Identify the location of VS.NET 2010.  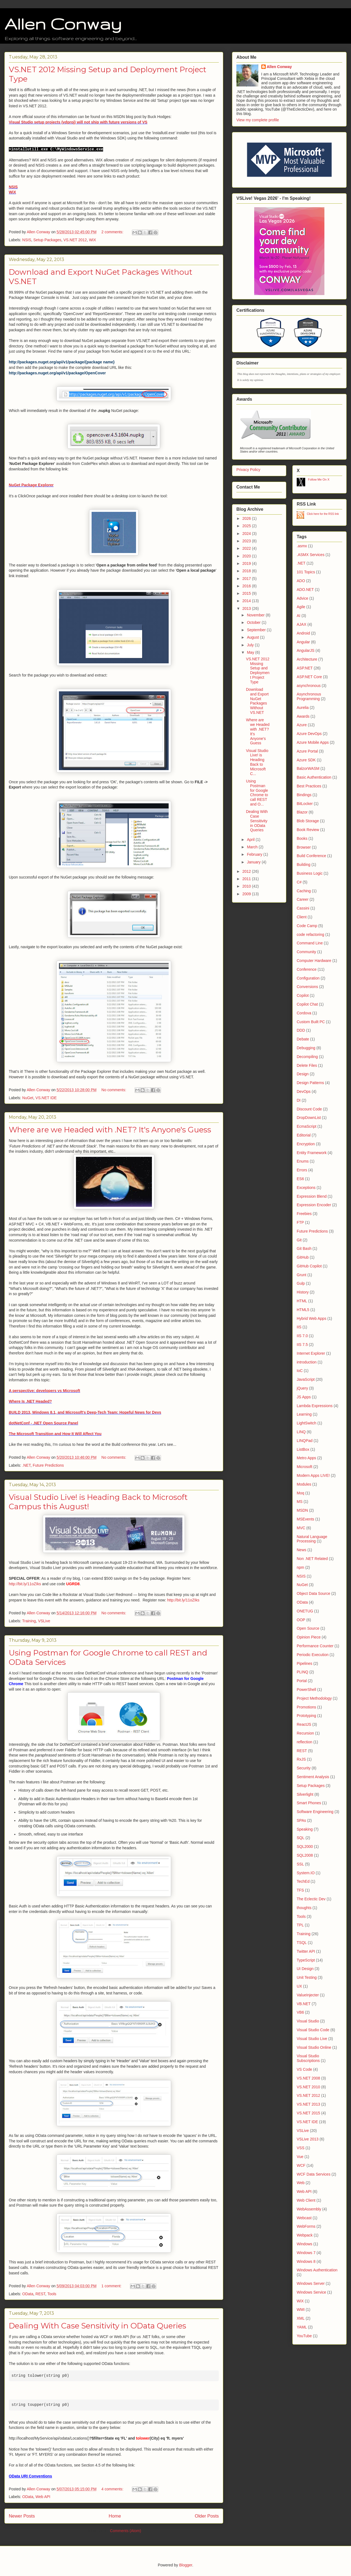
(308, 2087).